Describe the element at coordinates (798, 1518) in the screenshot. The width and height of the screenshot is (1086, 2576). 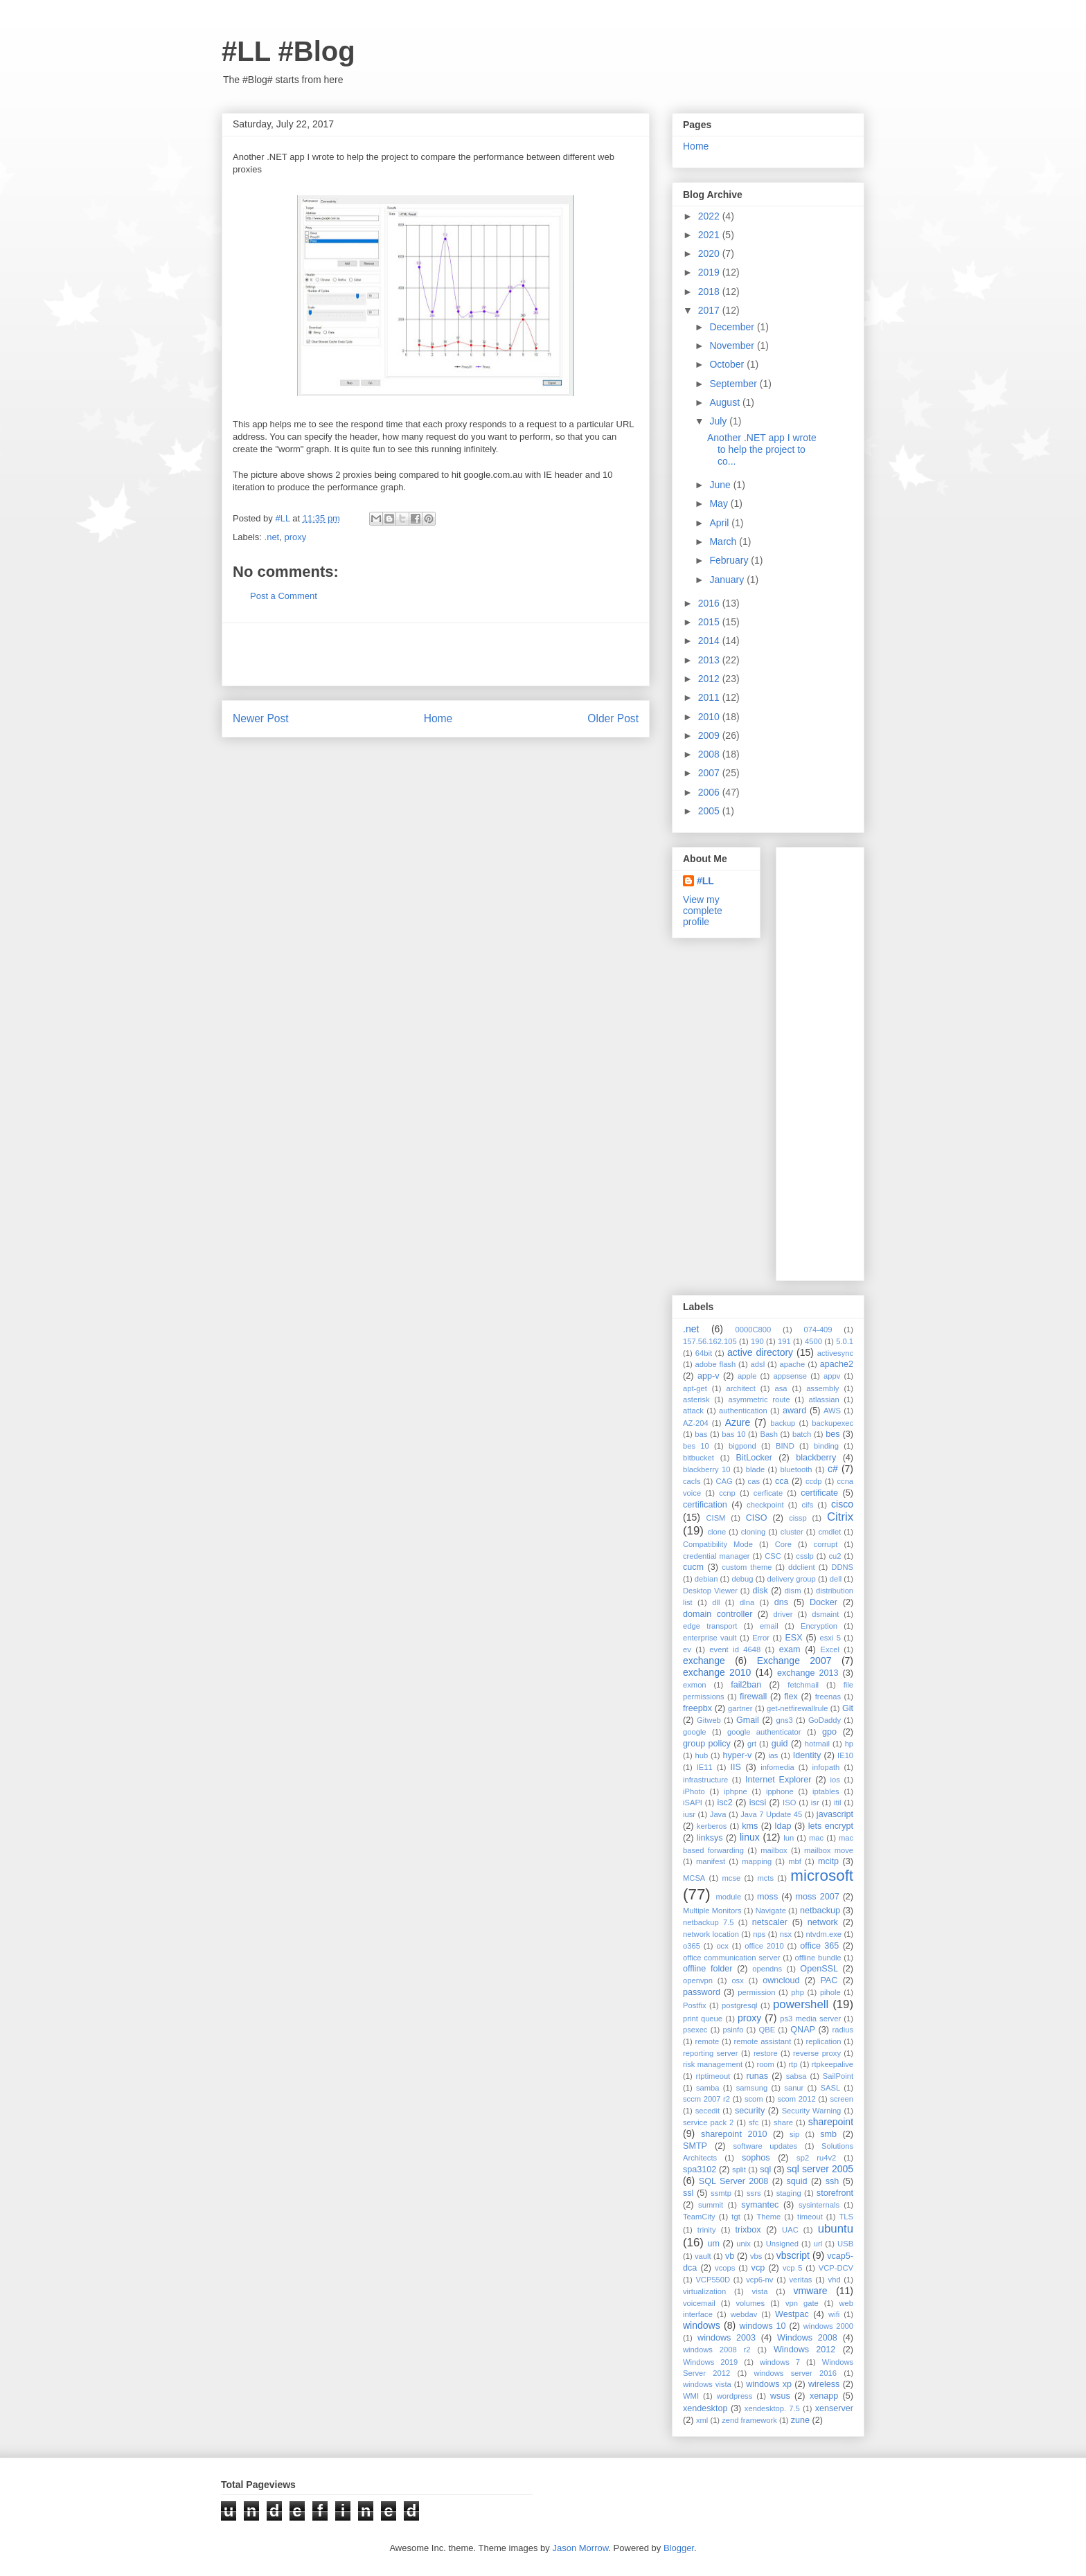
I see `cissp` at that location.